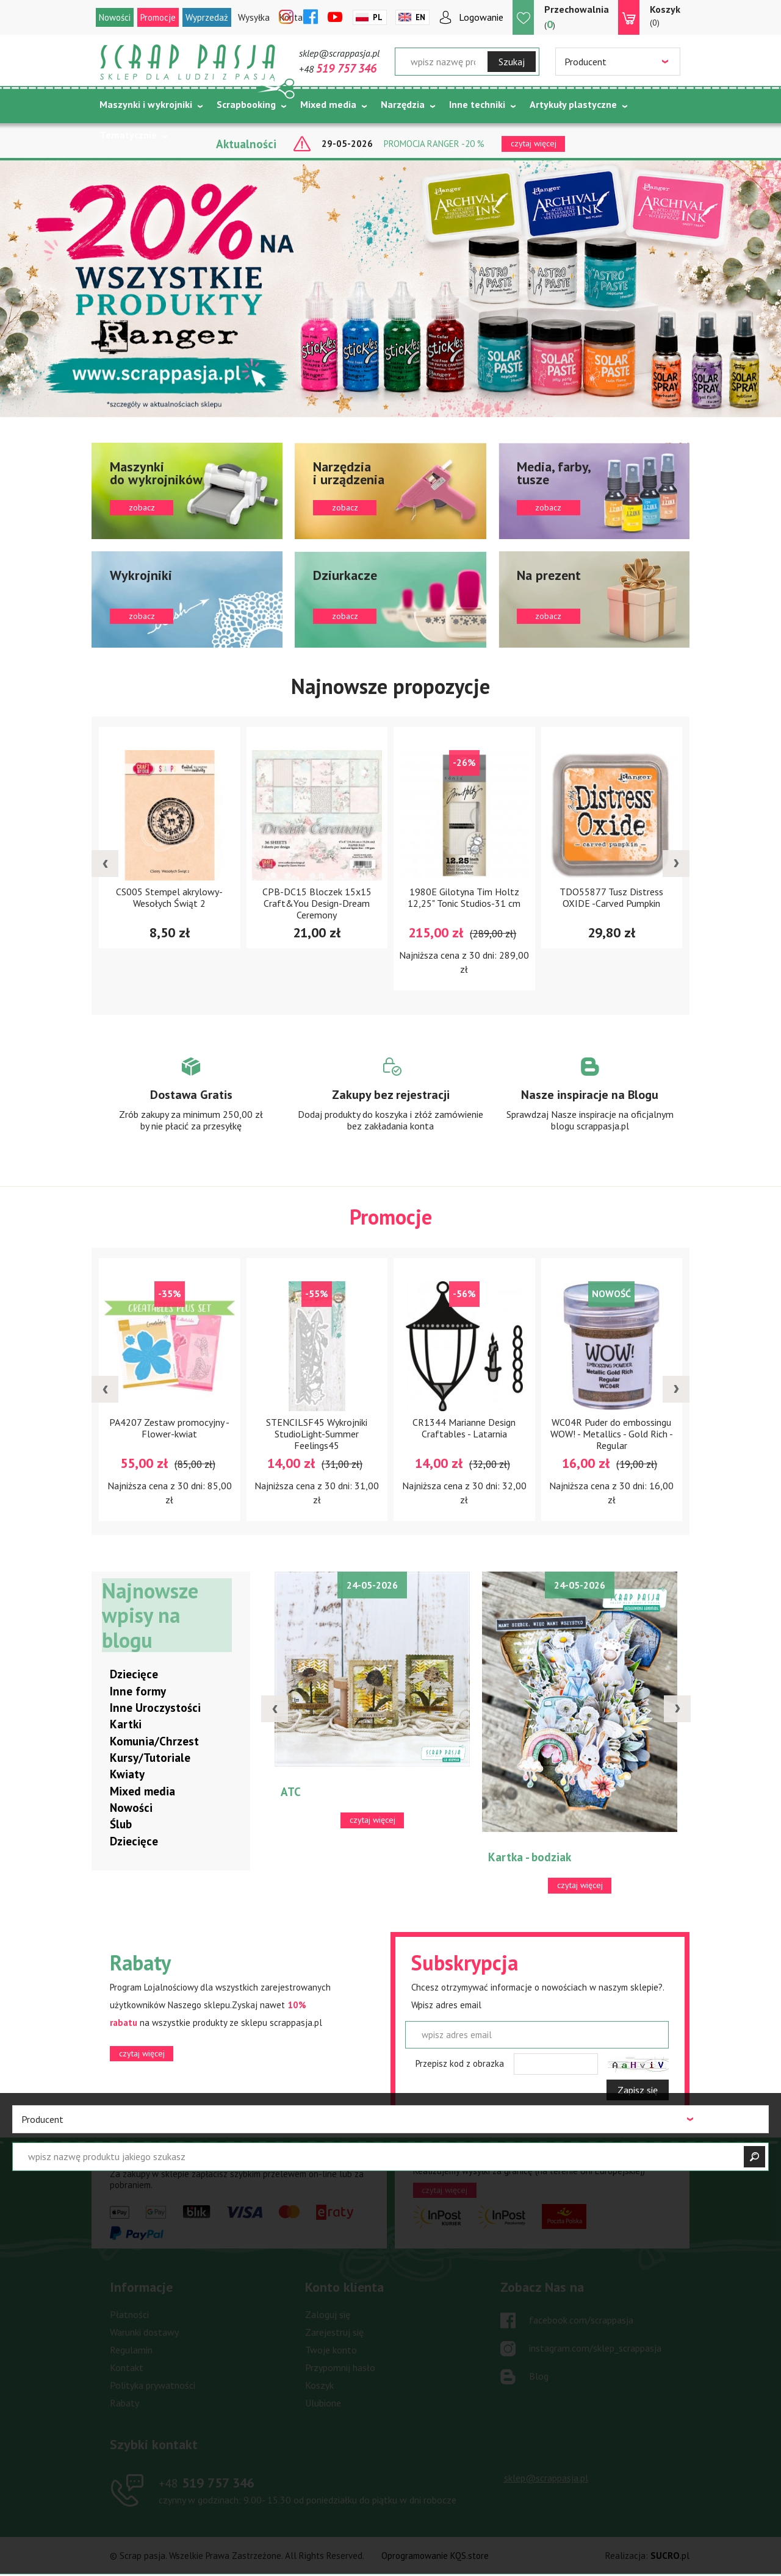 The height and width of the screenshot is (2576, 781). Describe the element at coordinates (637, 2090) in the screenshot. I see `Zapisz się` at that location.